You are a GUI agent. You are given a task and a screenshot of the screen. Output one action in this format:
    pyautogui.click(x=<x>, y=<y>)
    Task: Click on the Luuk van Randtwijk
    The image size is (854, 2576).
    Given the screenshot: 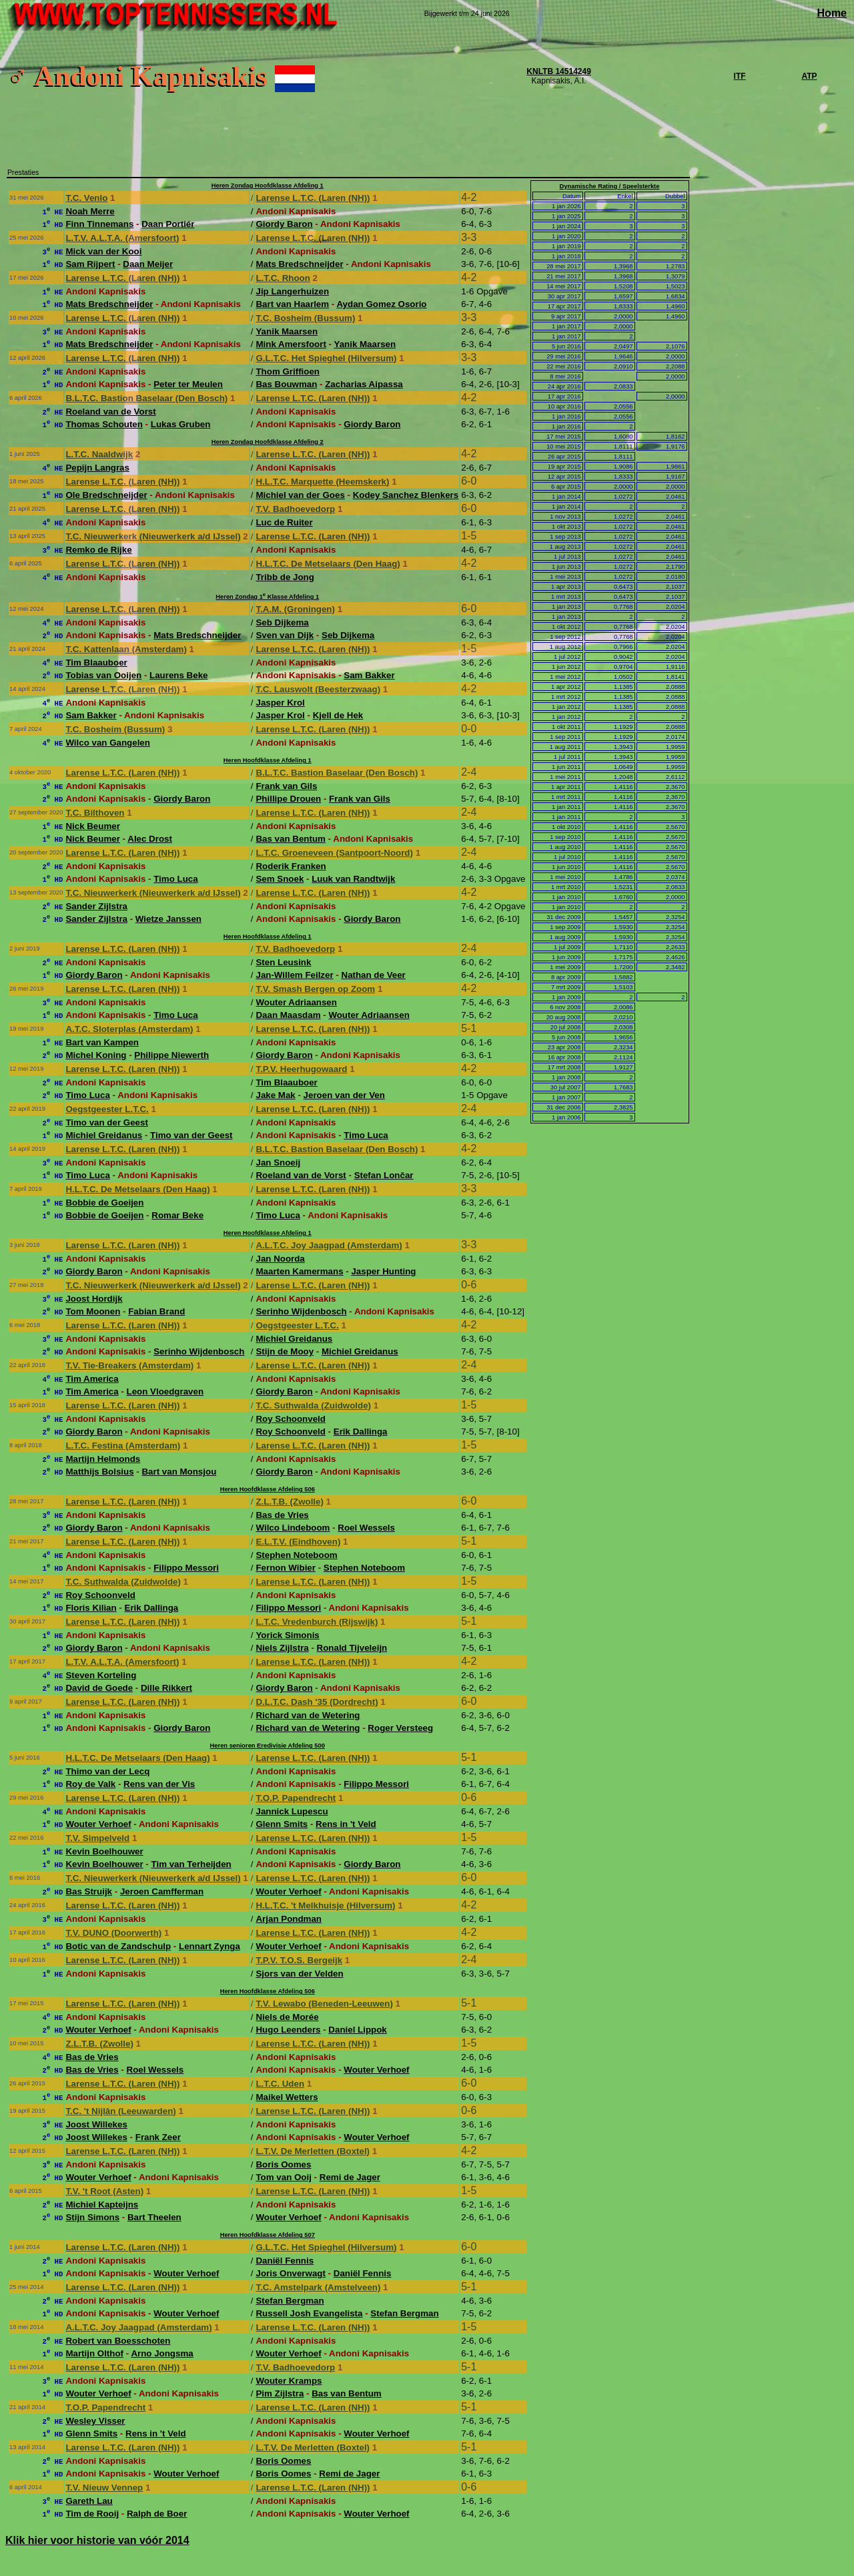 What is the action you would take?
    pyautogui.click(x=353, y=879)
    